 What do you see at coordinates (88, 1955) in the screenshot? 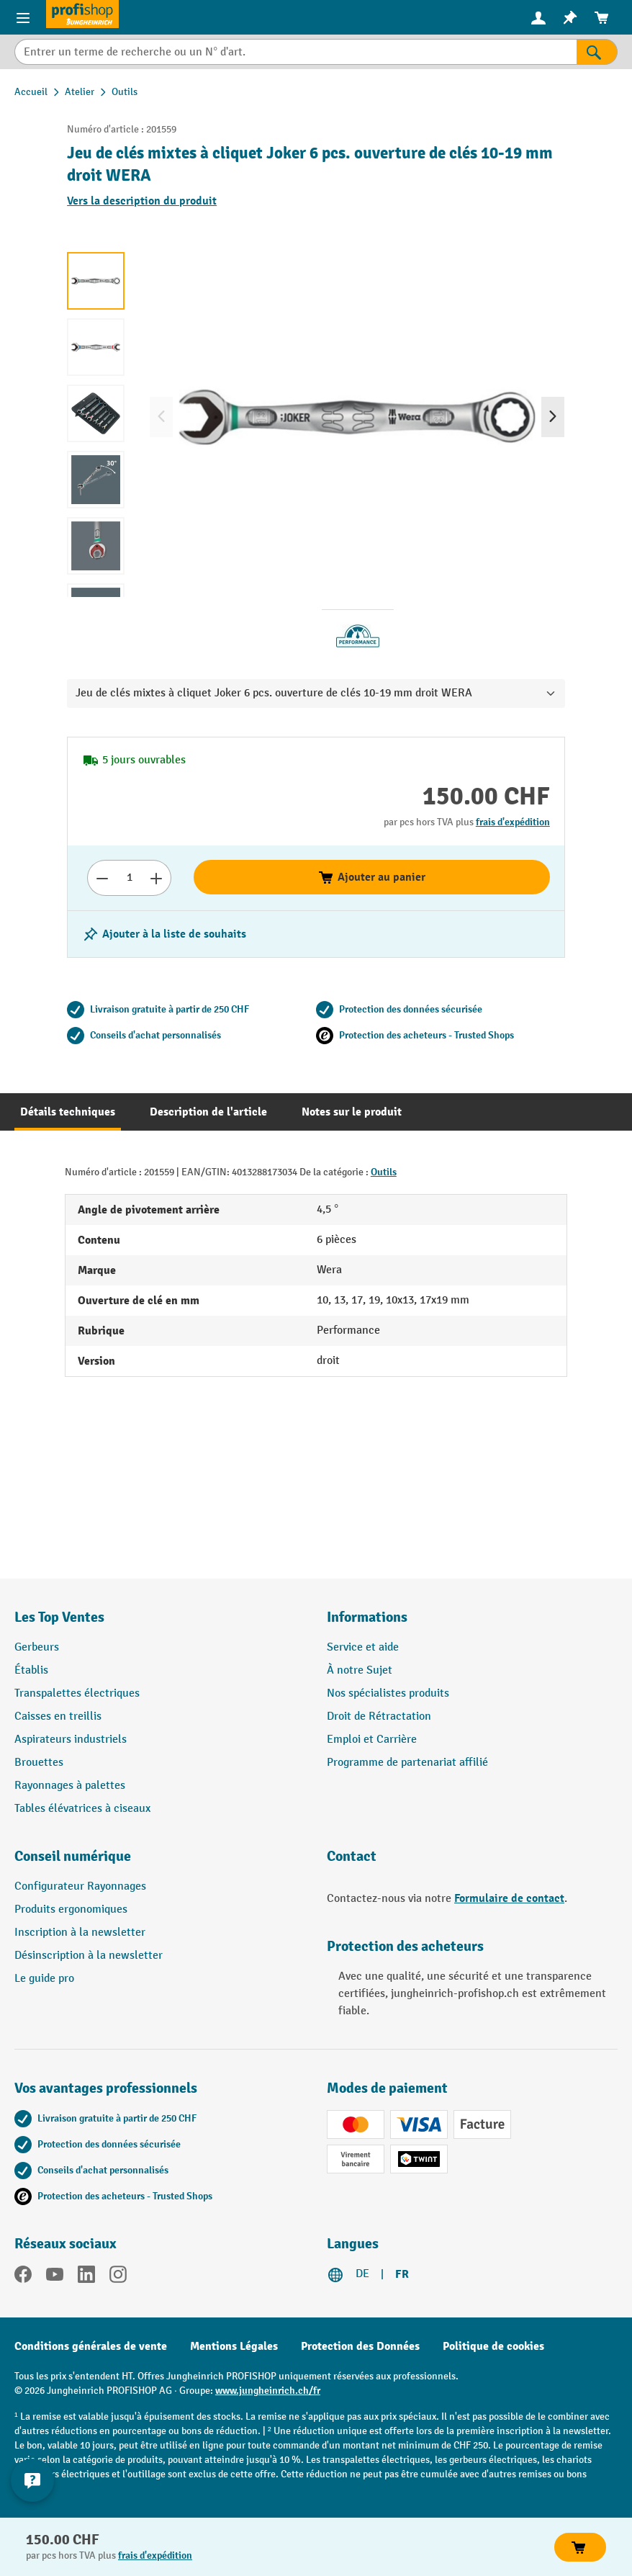
I see `Désinscription à la newsletter` at bounding box center [88, 1955].